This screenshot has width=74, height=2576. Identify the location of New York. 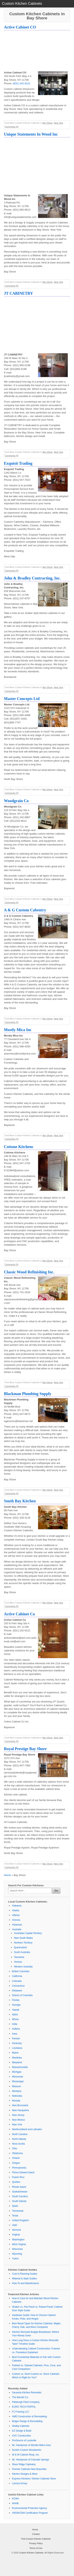
(58, 123).